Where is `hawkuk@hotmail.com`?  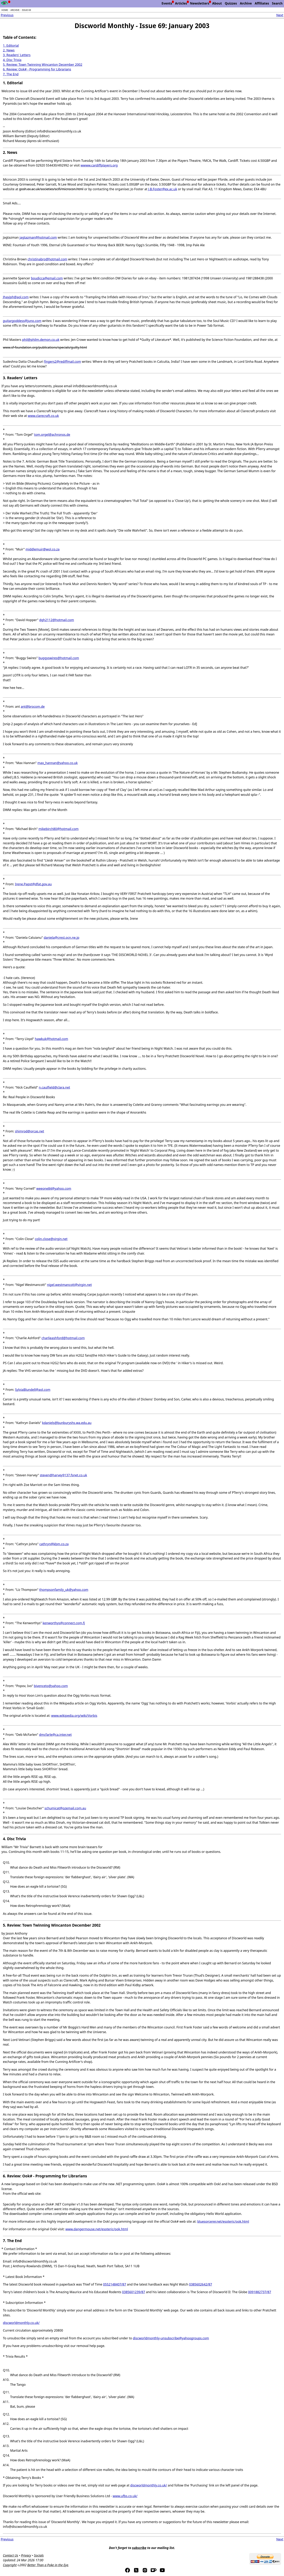 hawkuk@hotmail.com is located at coordinates (51, 1039).